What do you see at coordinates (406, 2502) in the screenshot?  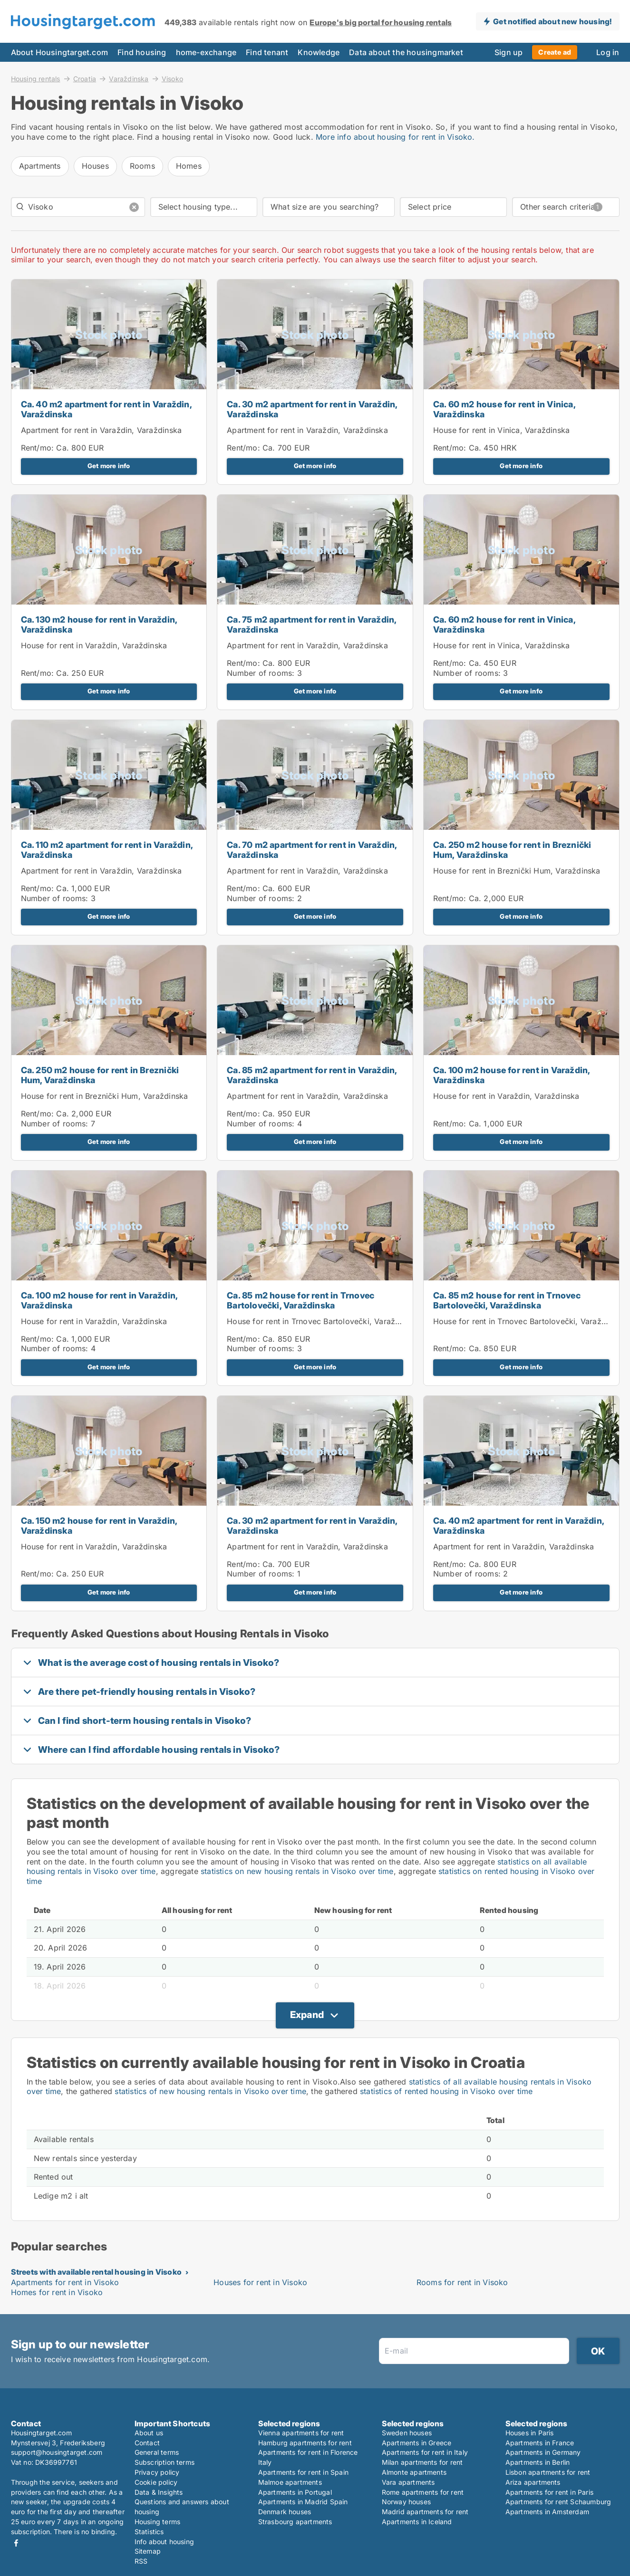 I see `Norway houses` at bounding box center [406, 2502].